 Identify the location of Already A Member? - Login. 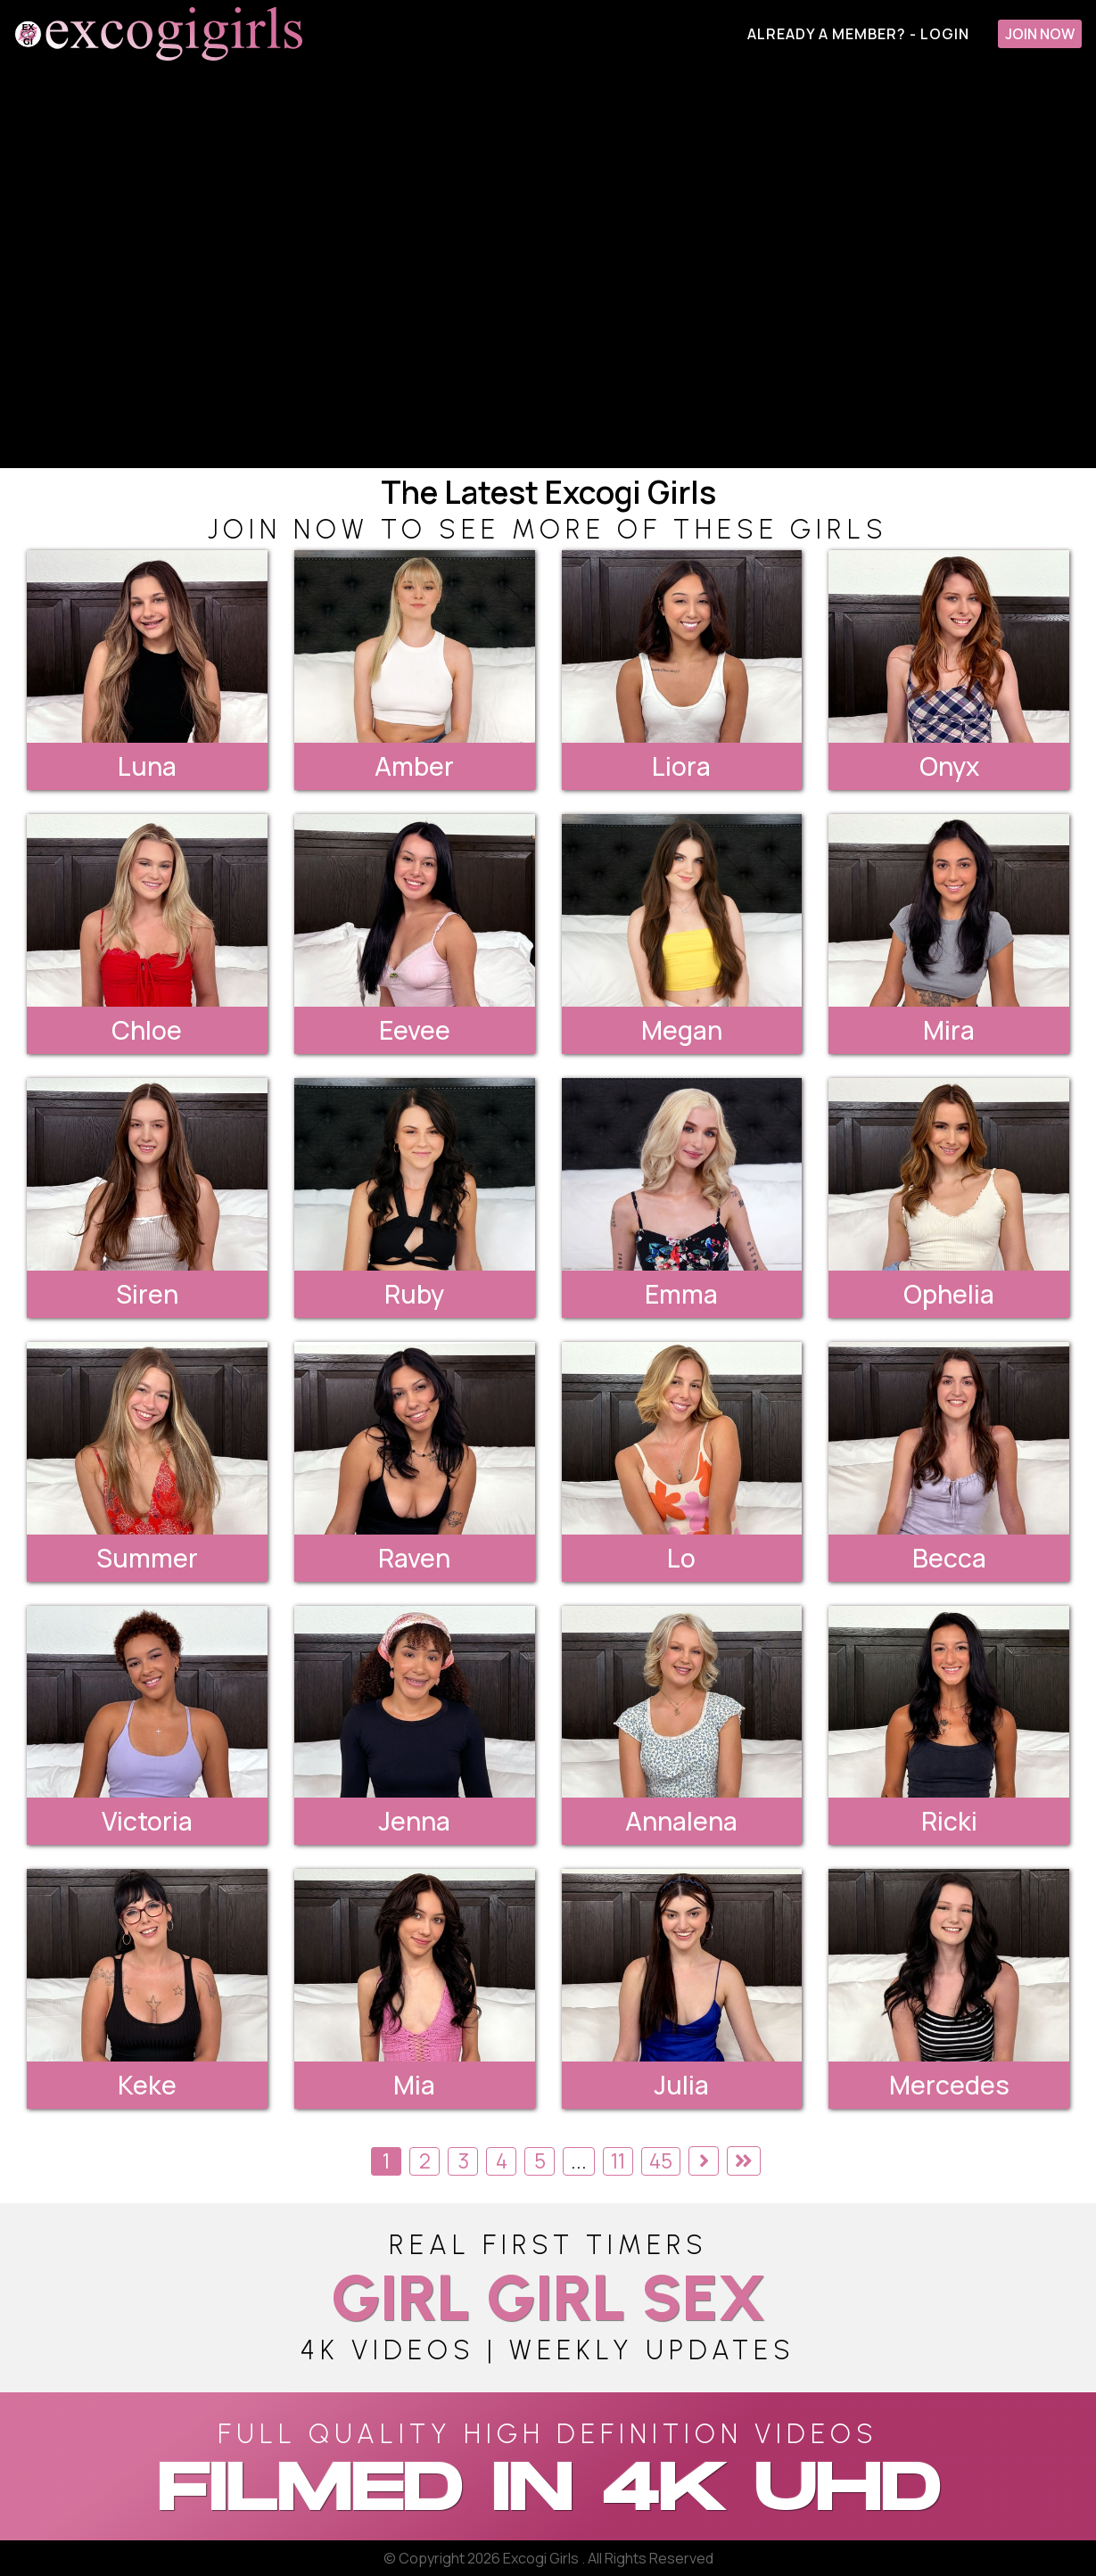
(858, 34).